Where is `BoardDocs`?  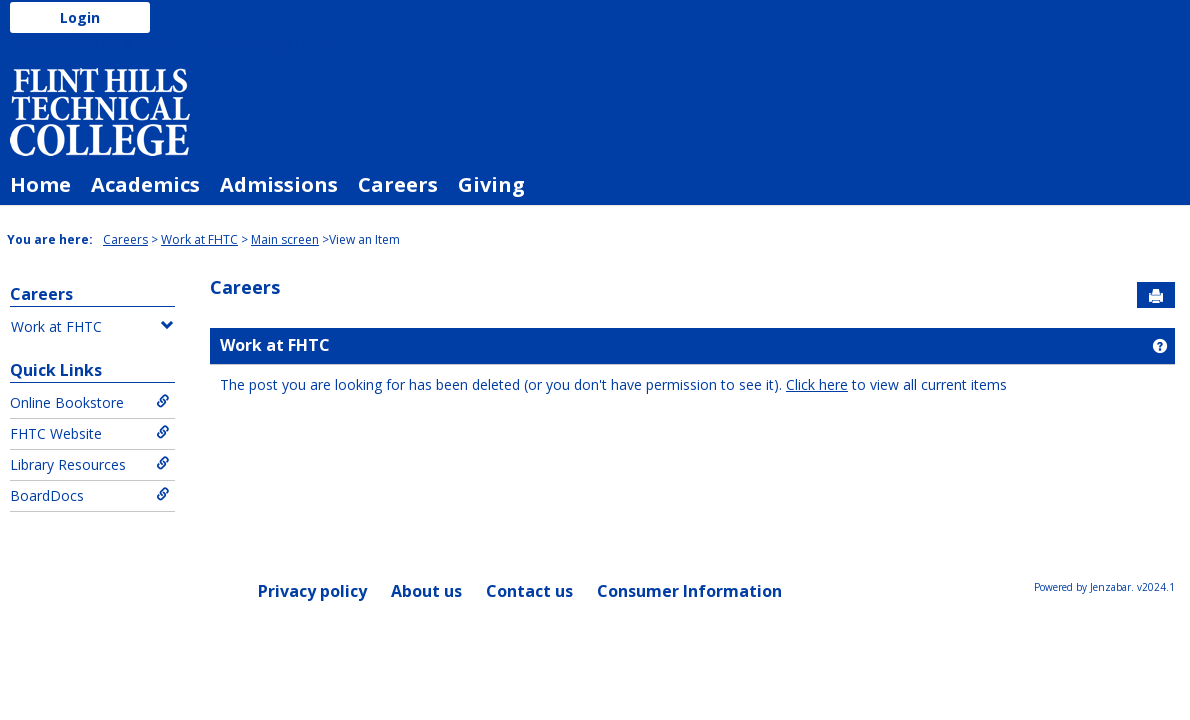
BoardDocs is located at coordinates (90, 495).